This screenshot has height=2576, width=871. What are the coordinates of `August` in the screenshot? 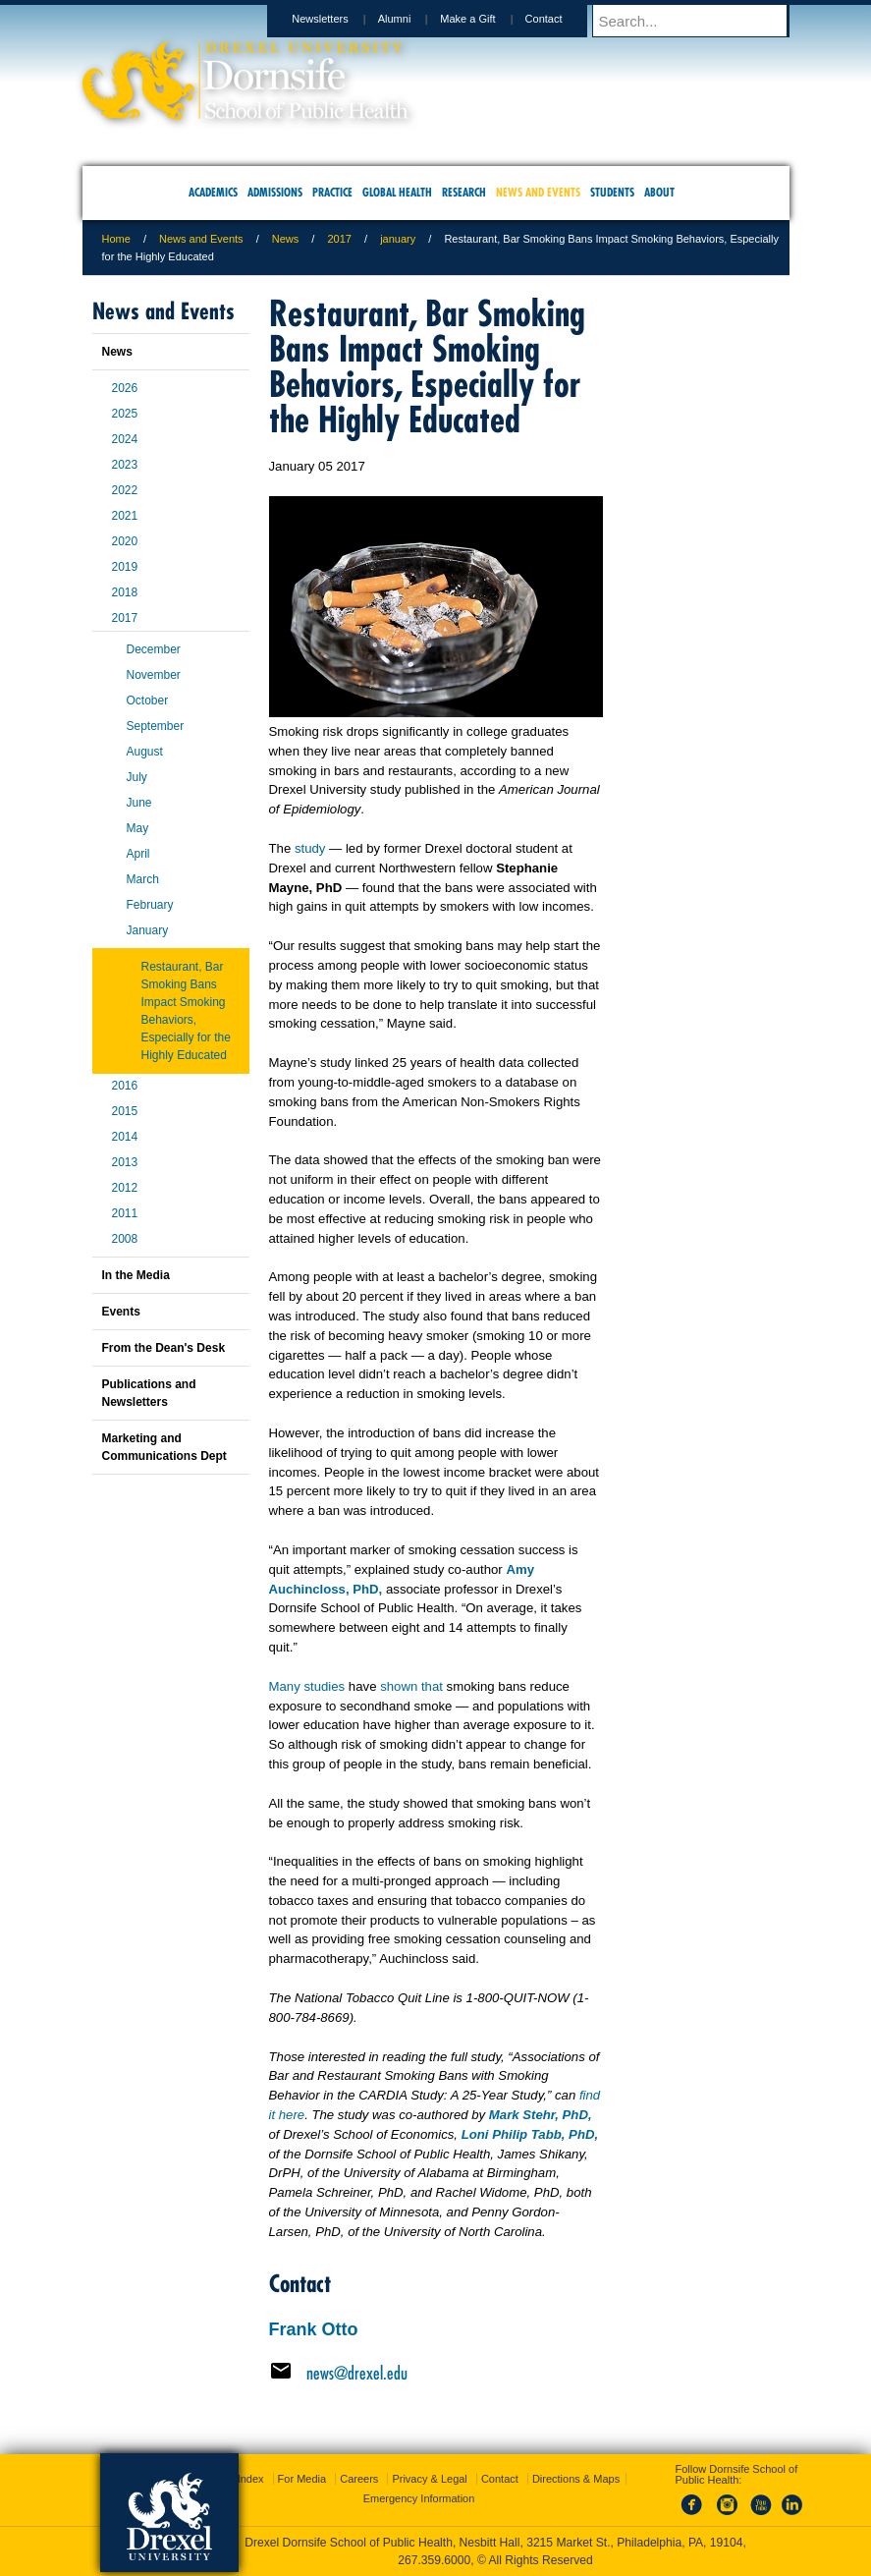 It's located at (145, 751).